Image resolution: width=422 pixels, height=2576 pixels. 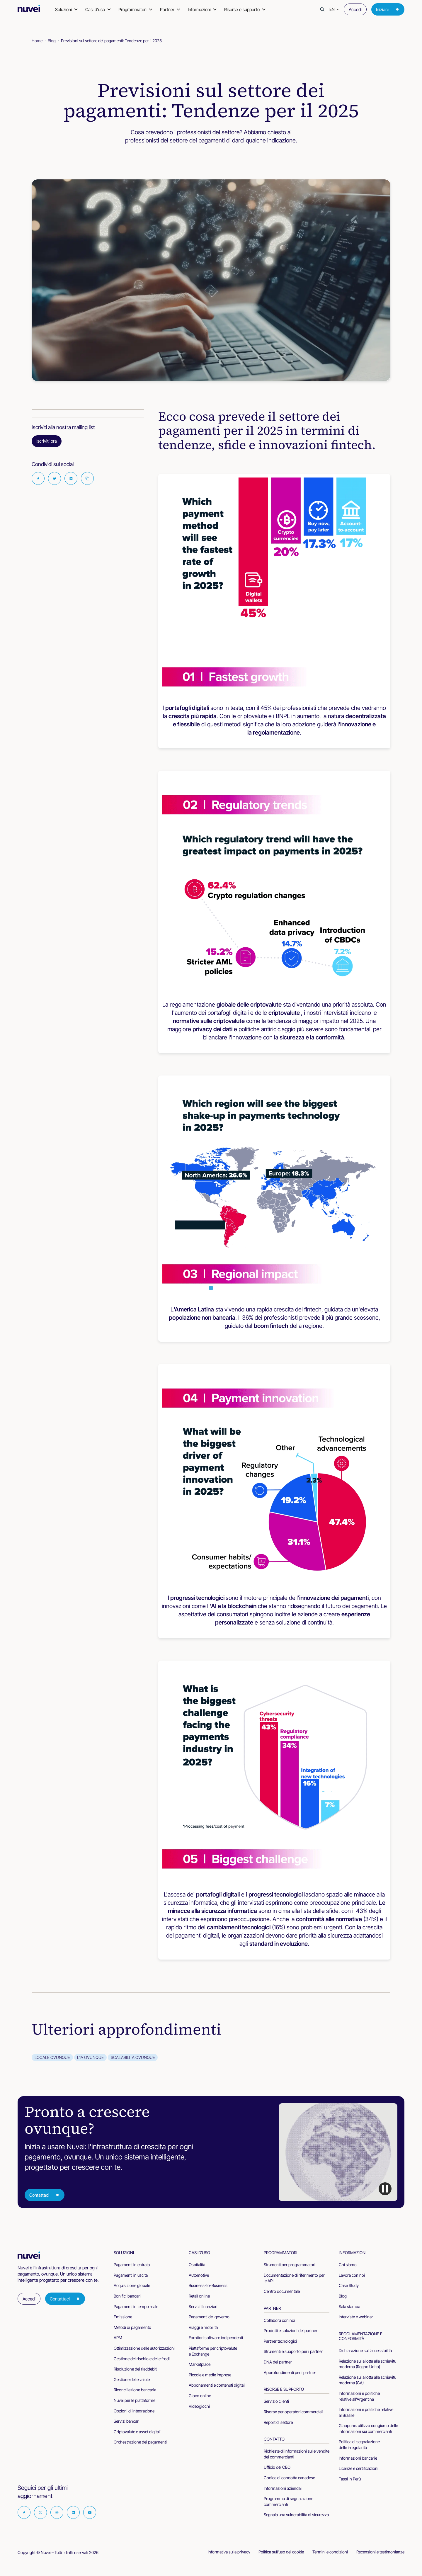 What do you see at coordinates (199, 2295) in the screenshot?
I see `Retail online` at bounding box center [199, 2295].